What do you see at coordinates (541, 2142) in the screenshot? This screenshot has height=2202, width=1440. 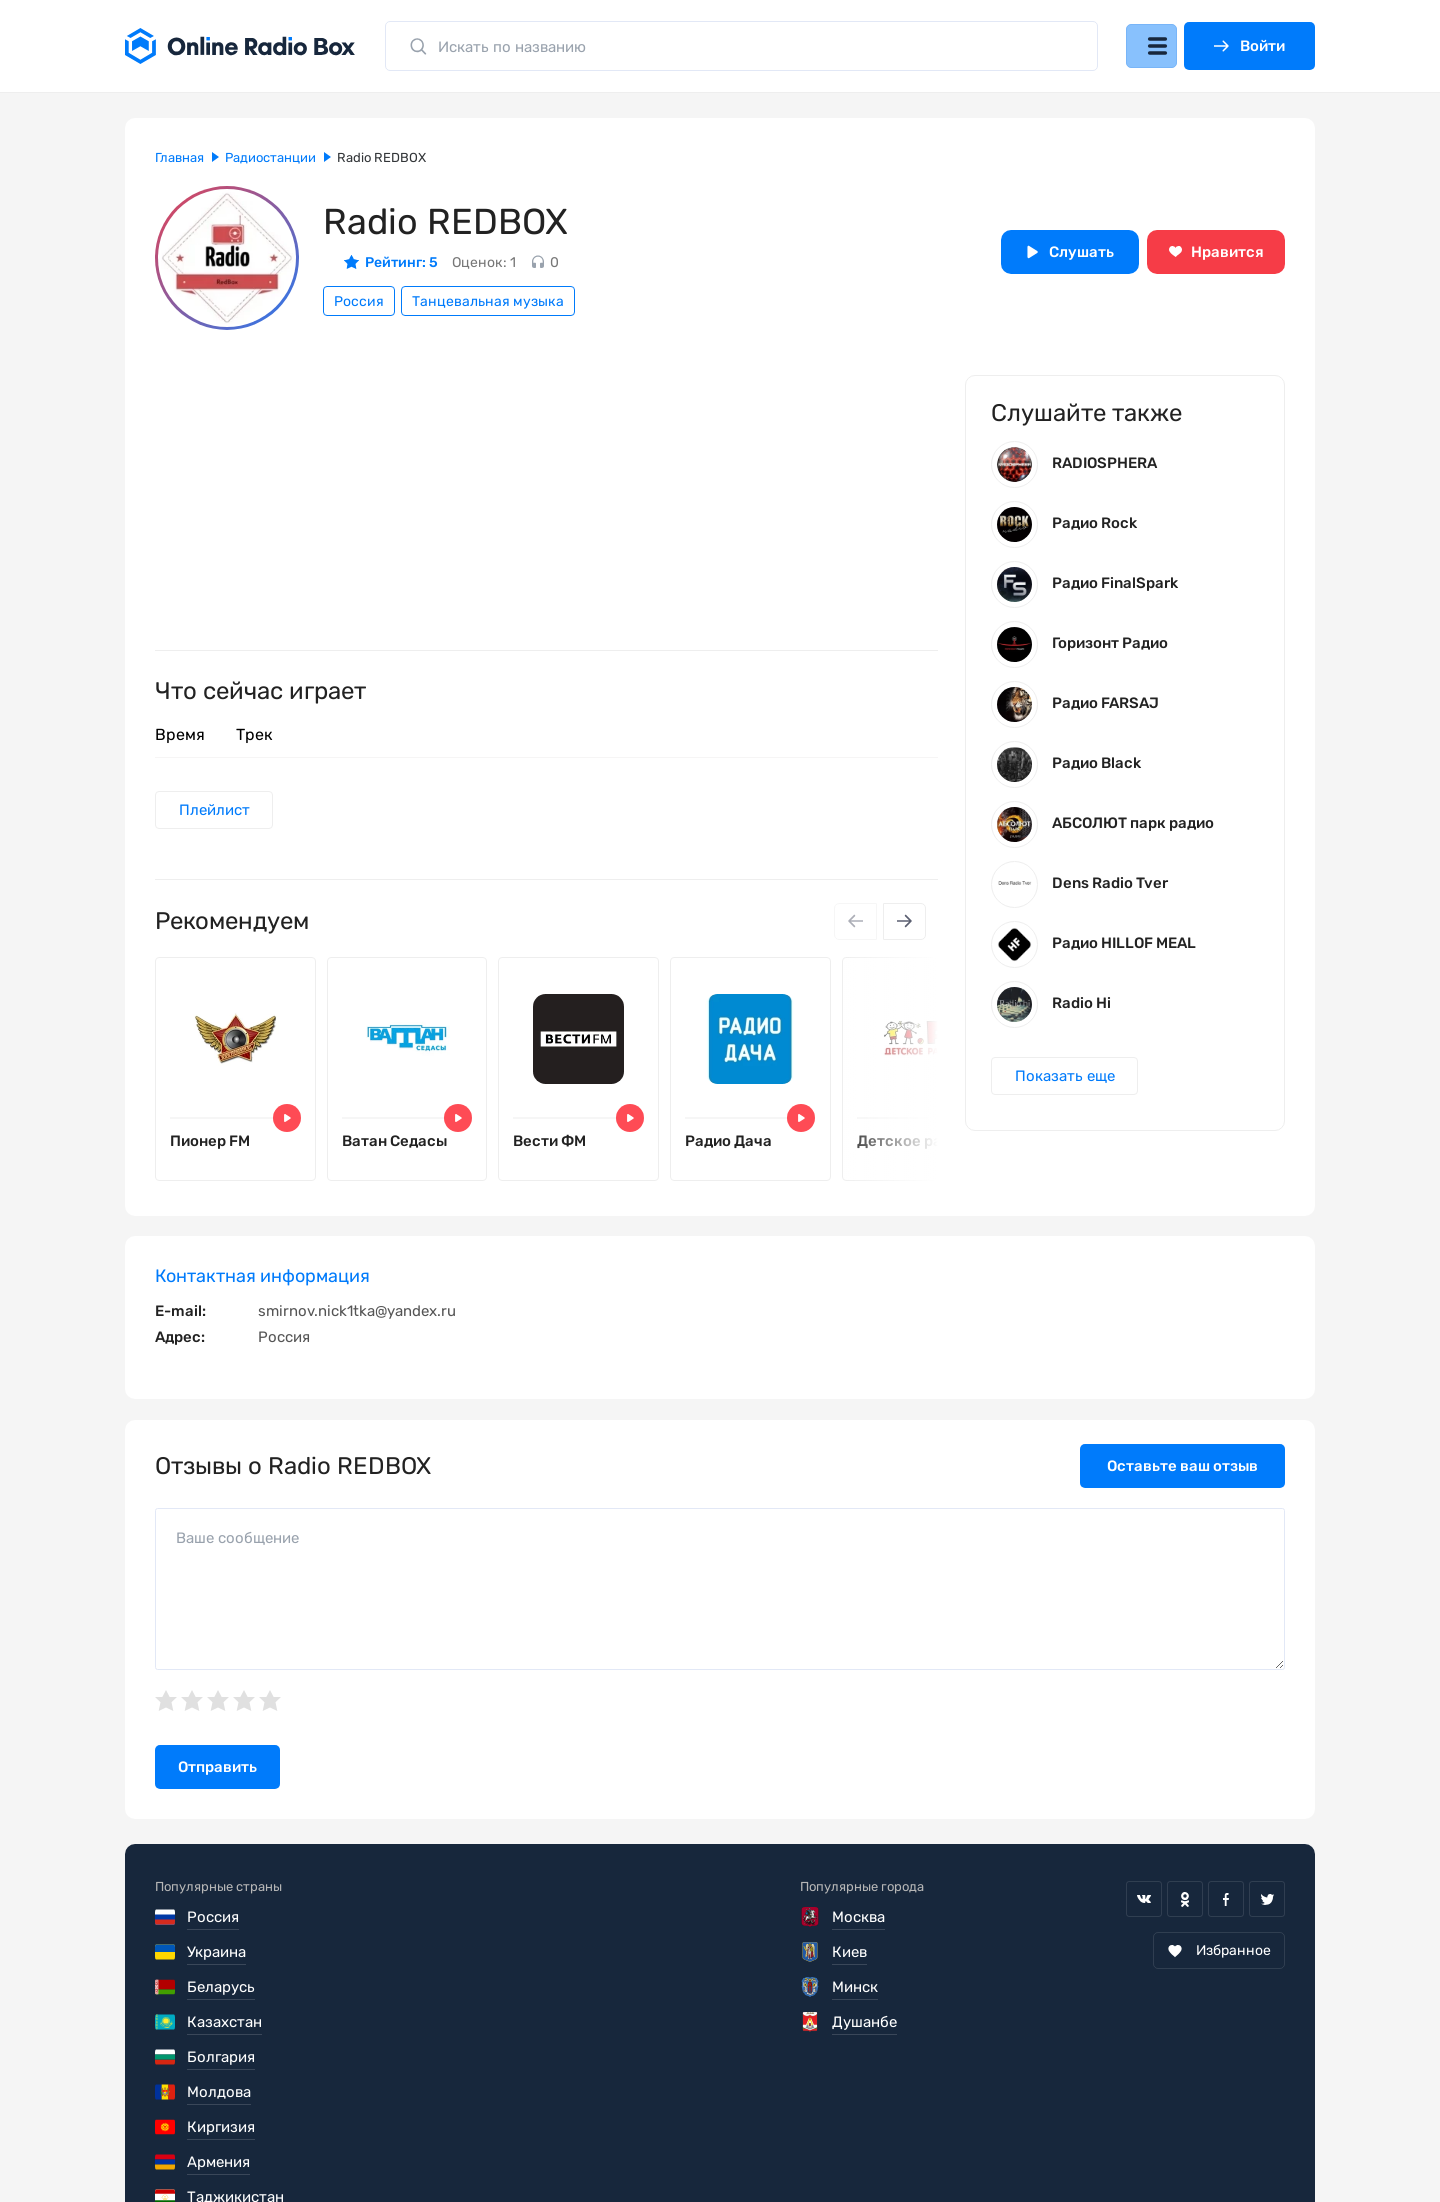 I see `Политика конфиденциальности` at bounding box center [541, 2142].